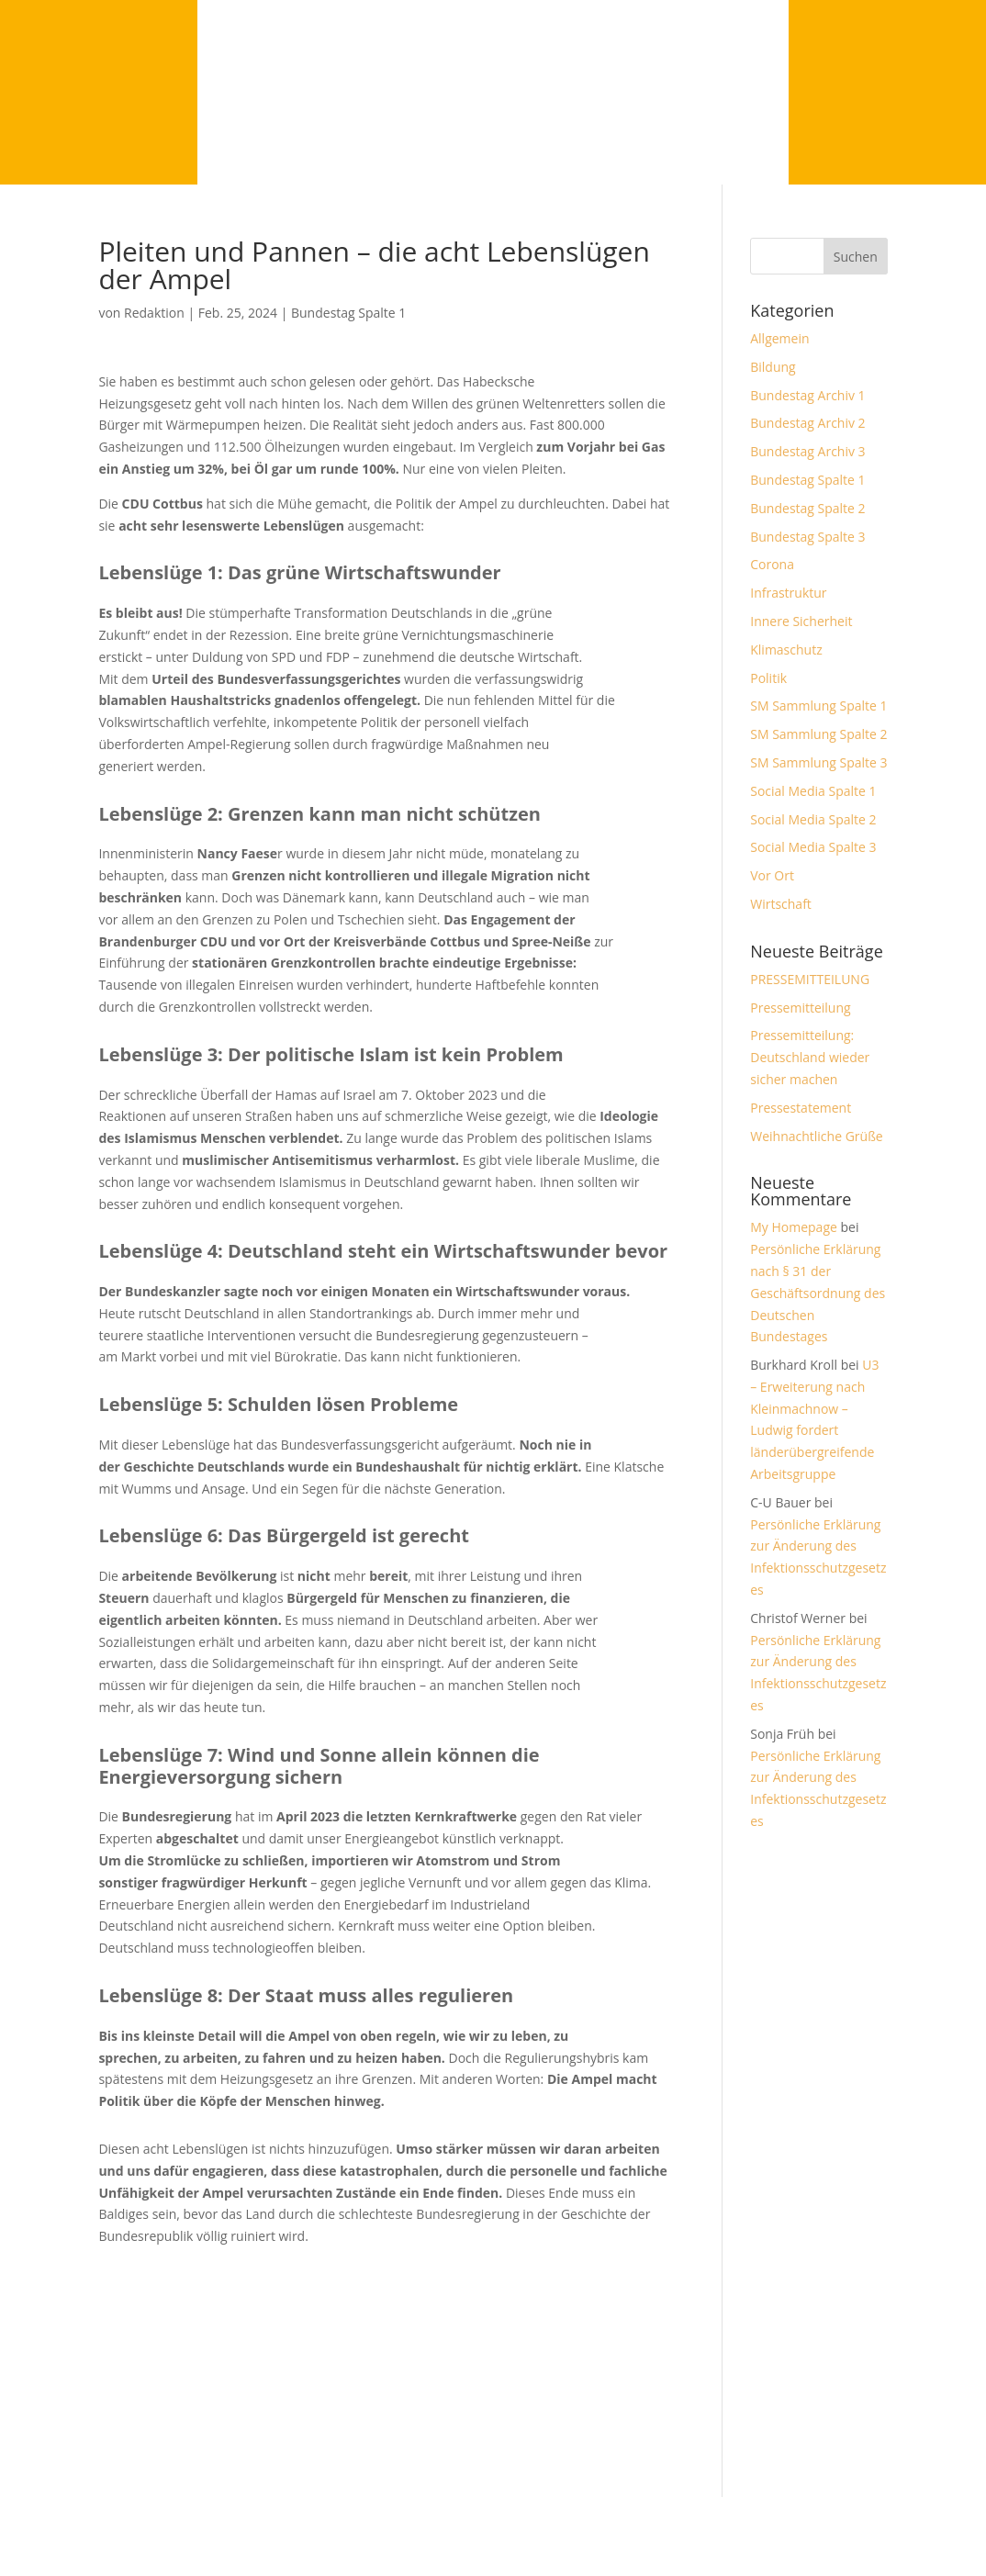 The image size is (986, 2576). I want to click on Pressemitteilung: Deutschland wieder sicher machen, so click(809, 1057).